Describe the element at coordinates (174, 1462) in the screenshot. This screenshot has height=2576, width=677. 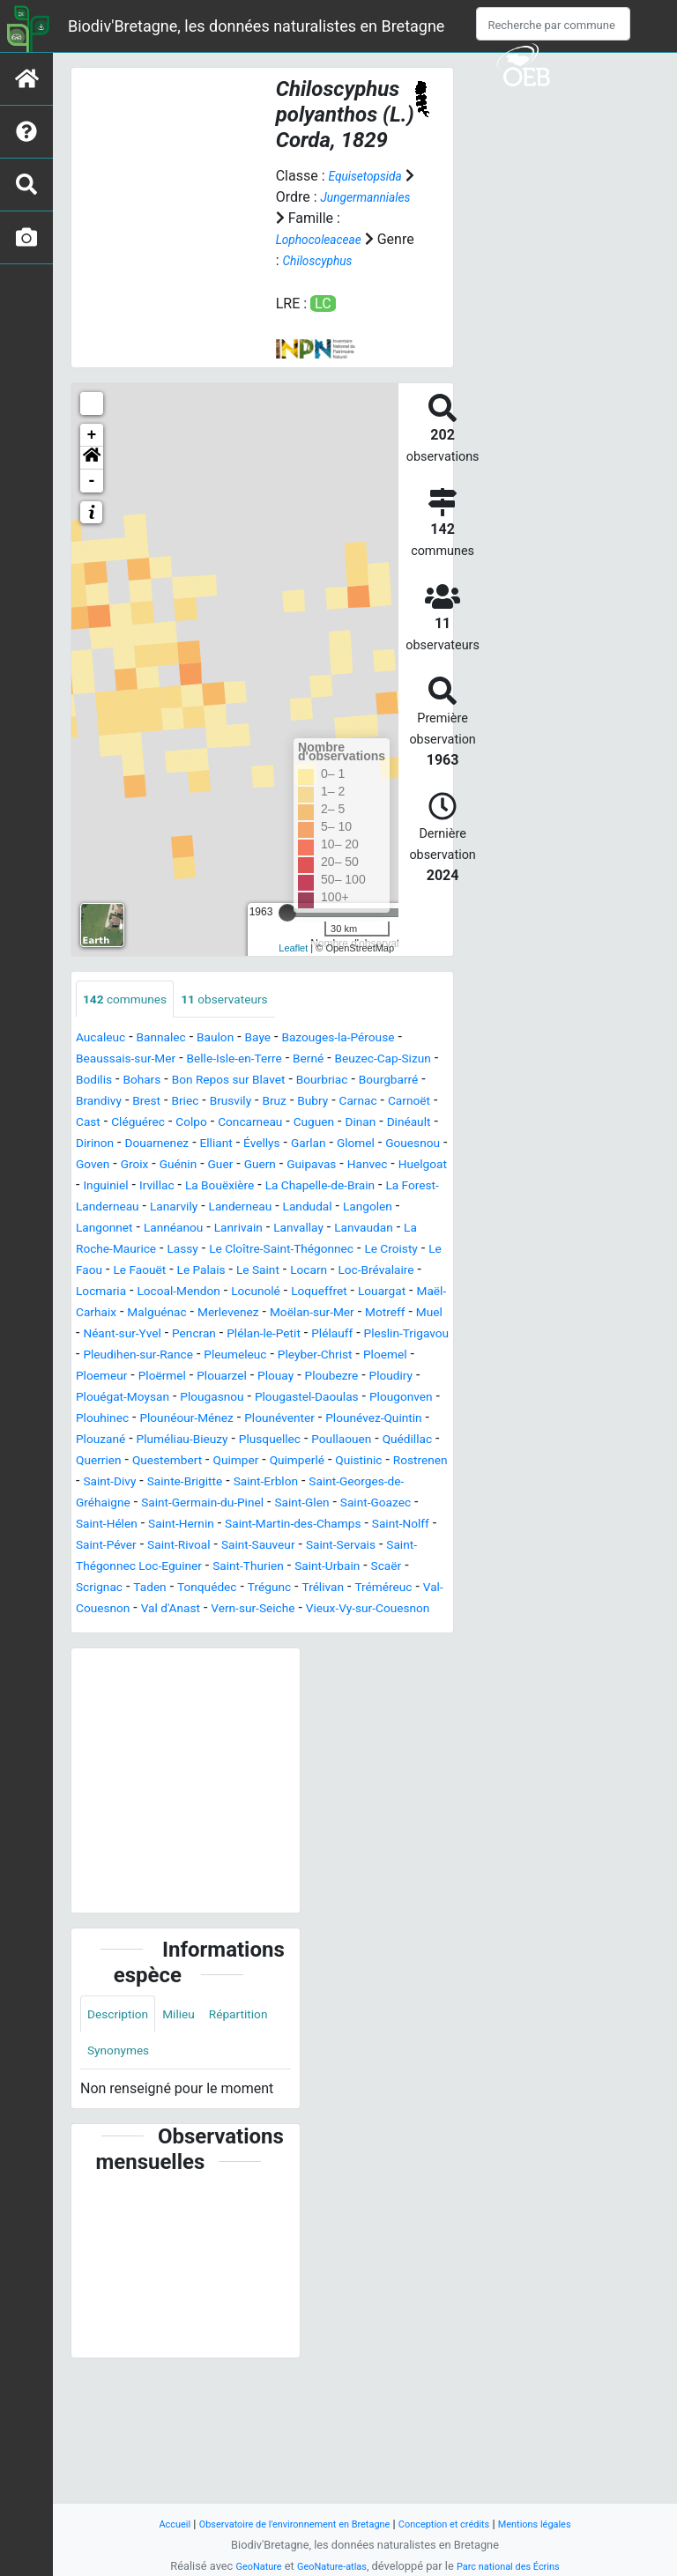
I see `Plouay` at that location.